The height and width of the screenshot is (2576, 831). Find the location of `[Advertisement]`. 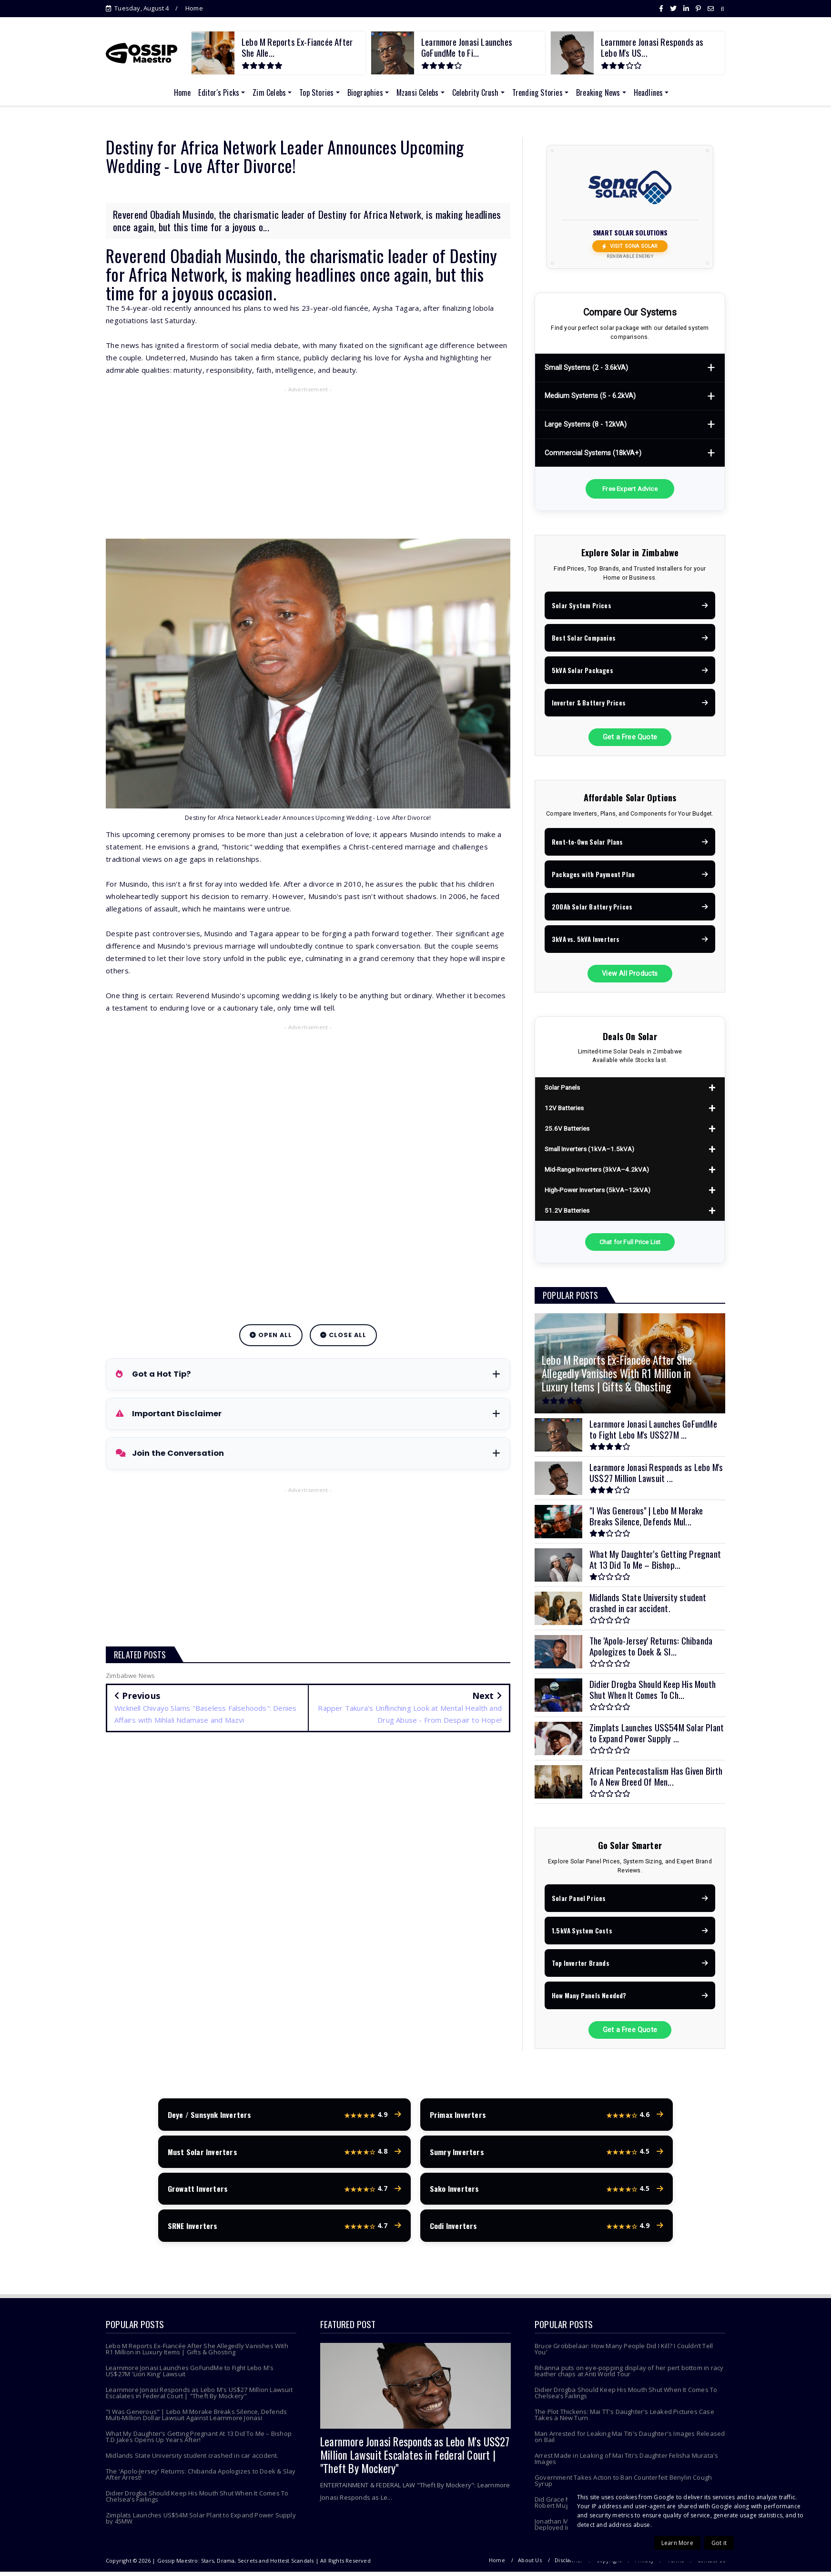

[Advertisement] is located at coordinates (308, 465).